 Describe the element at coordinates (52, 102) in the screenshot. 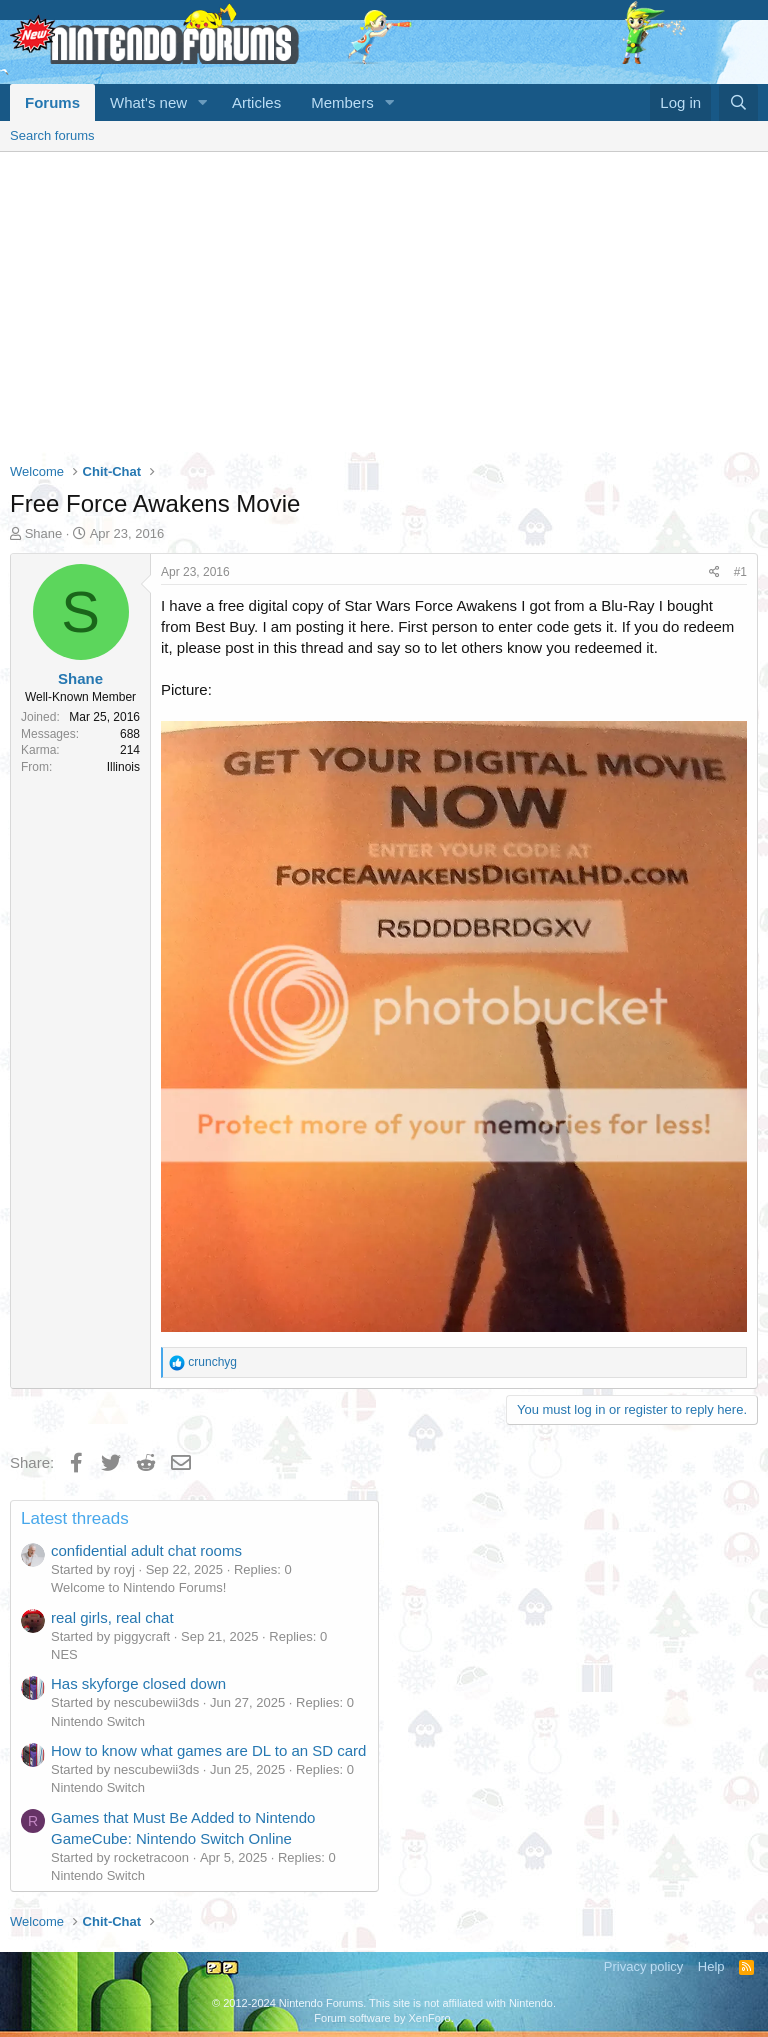

I see `Forums` at that location.